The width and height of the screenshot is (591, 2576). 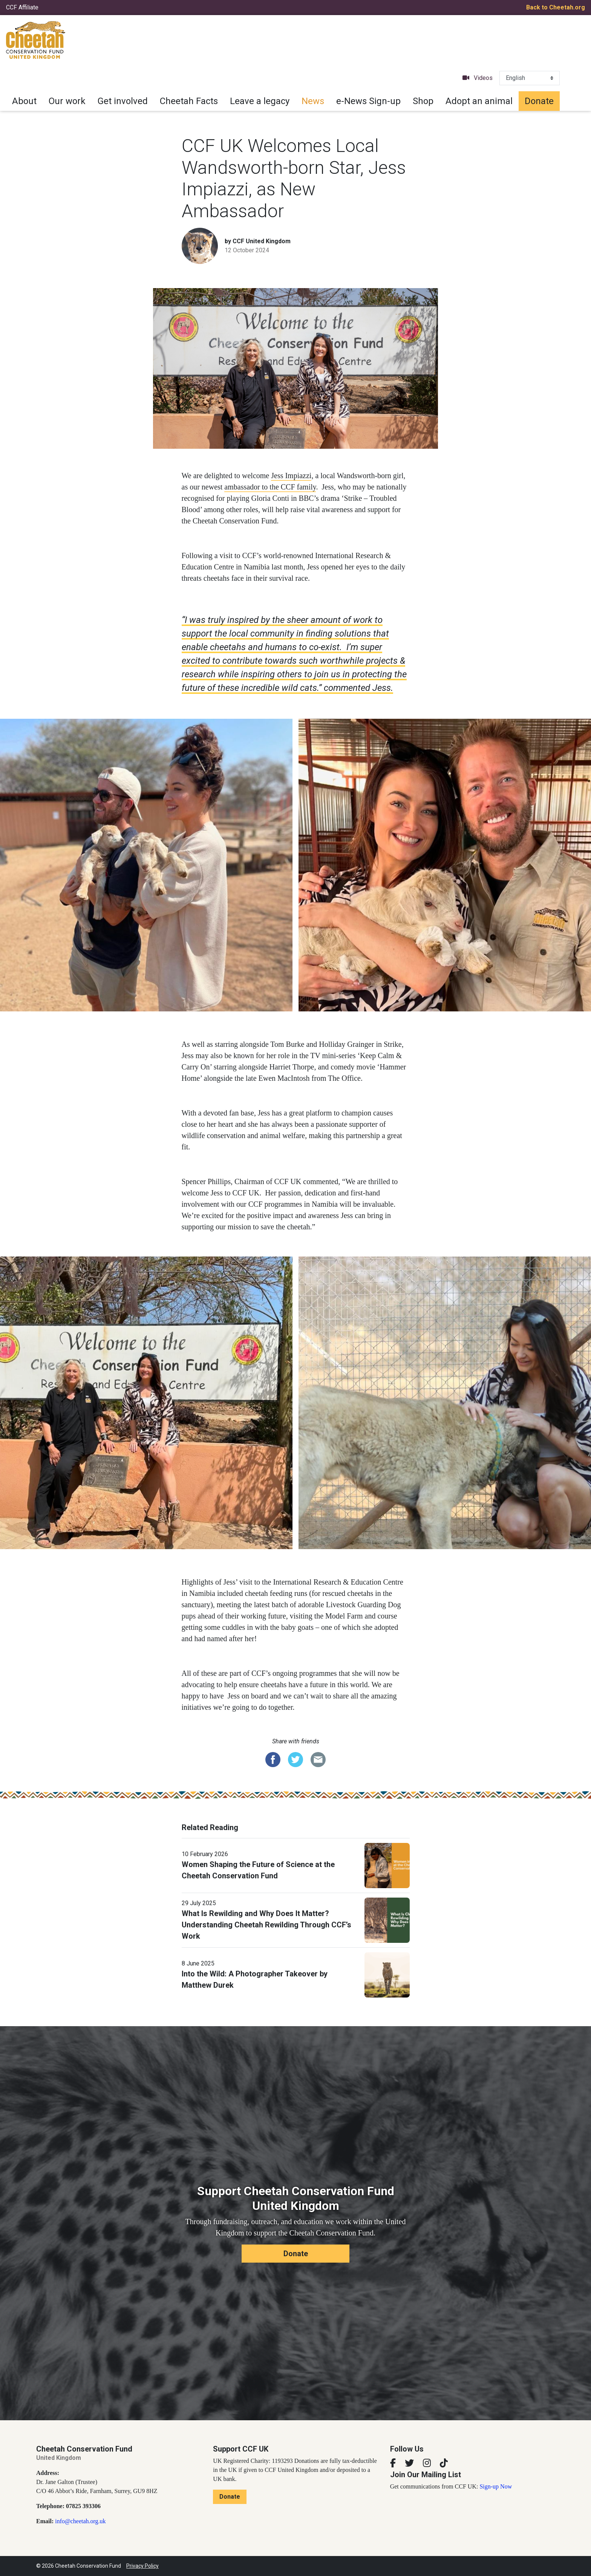 What do you see at coordinates (368, 101) in the screenshot?
I see `e-News Sign-up` at bounding box center [368, 101].